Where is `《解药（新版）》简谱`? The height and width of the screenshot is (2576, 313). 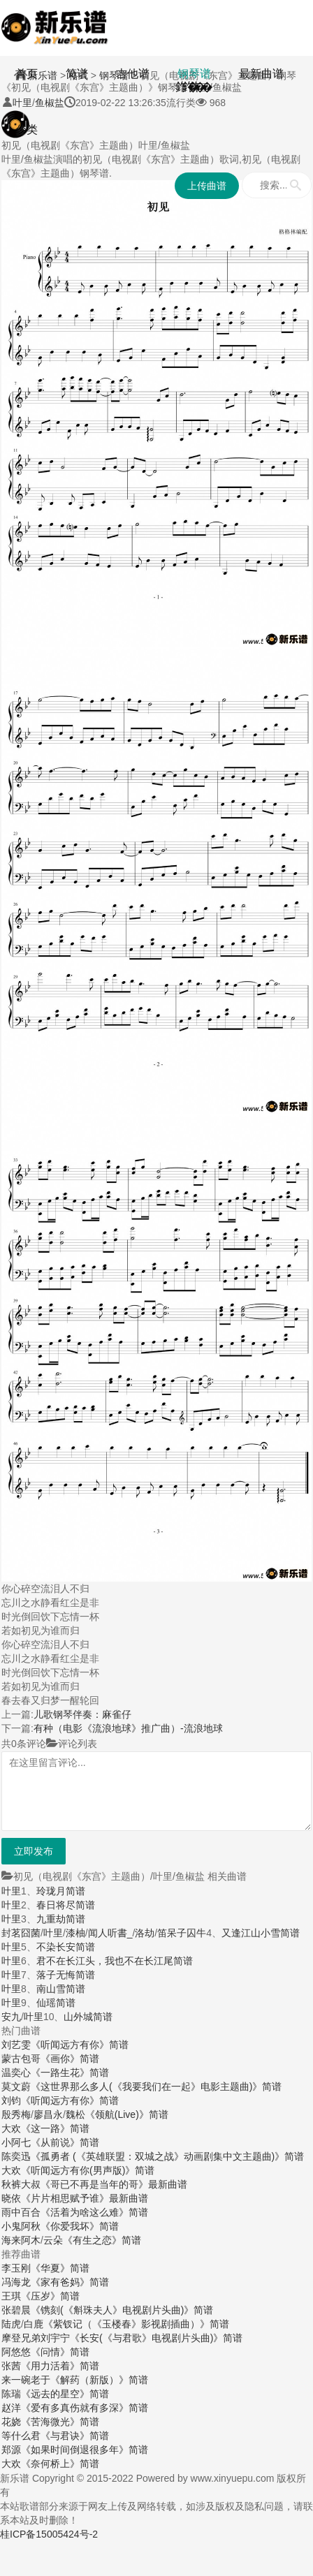
《解药（新版）》简谱 is located at coordinates (99, 2379).